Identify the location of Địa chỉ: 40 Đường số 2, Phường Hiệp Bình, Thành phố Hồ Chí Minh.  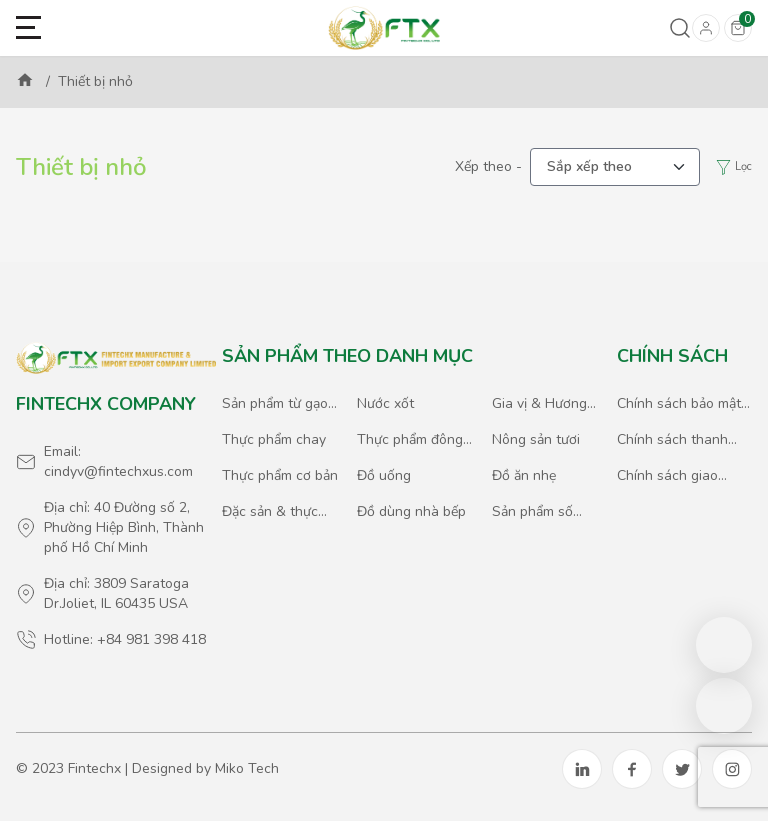
(124, 527).